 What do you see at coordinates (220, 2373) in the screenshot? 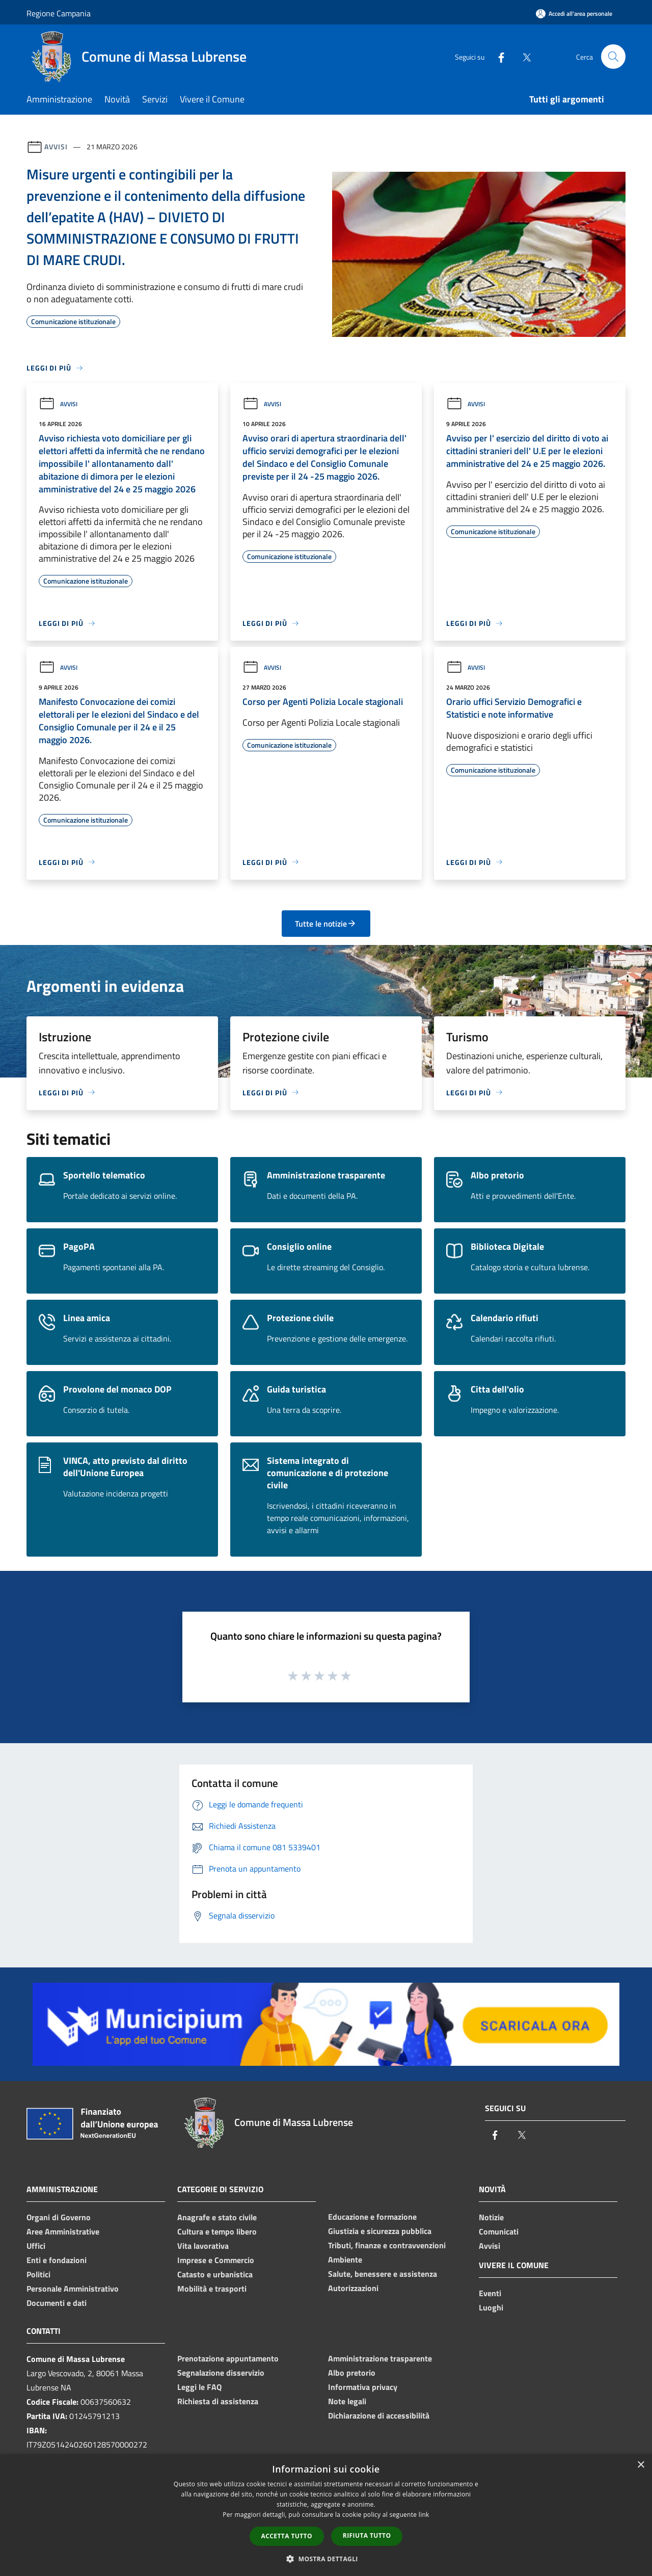
I see `Segnalazione disservizio` at bounding box center [220, 2373].